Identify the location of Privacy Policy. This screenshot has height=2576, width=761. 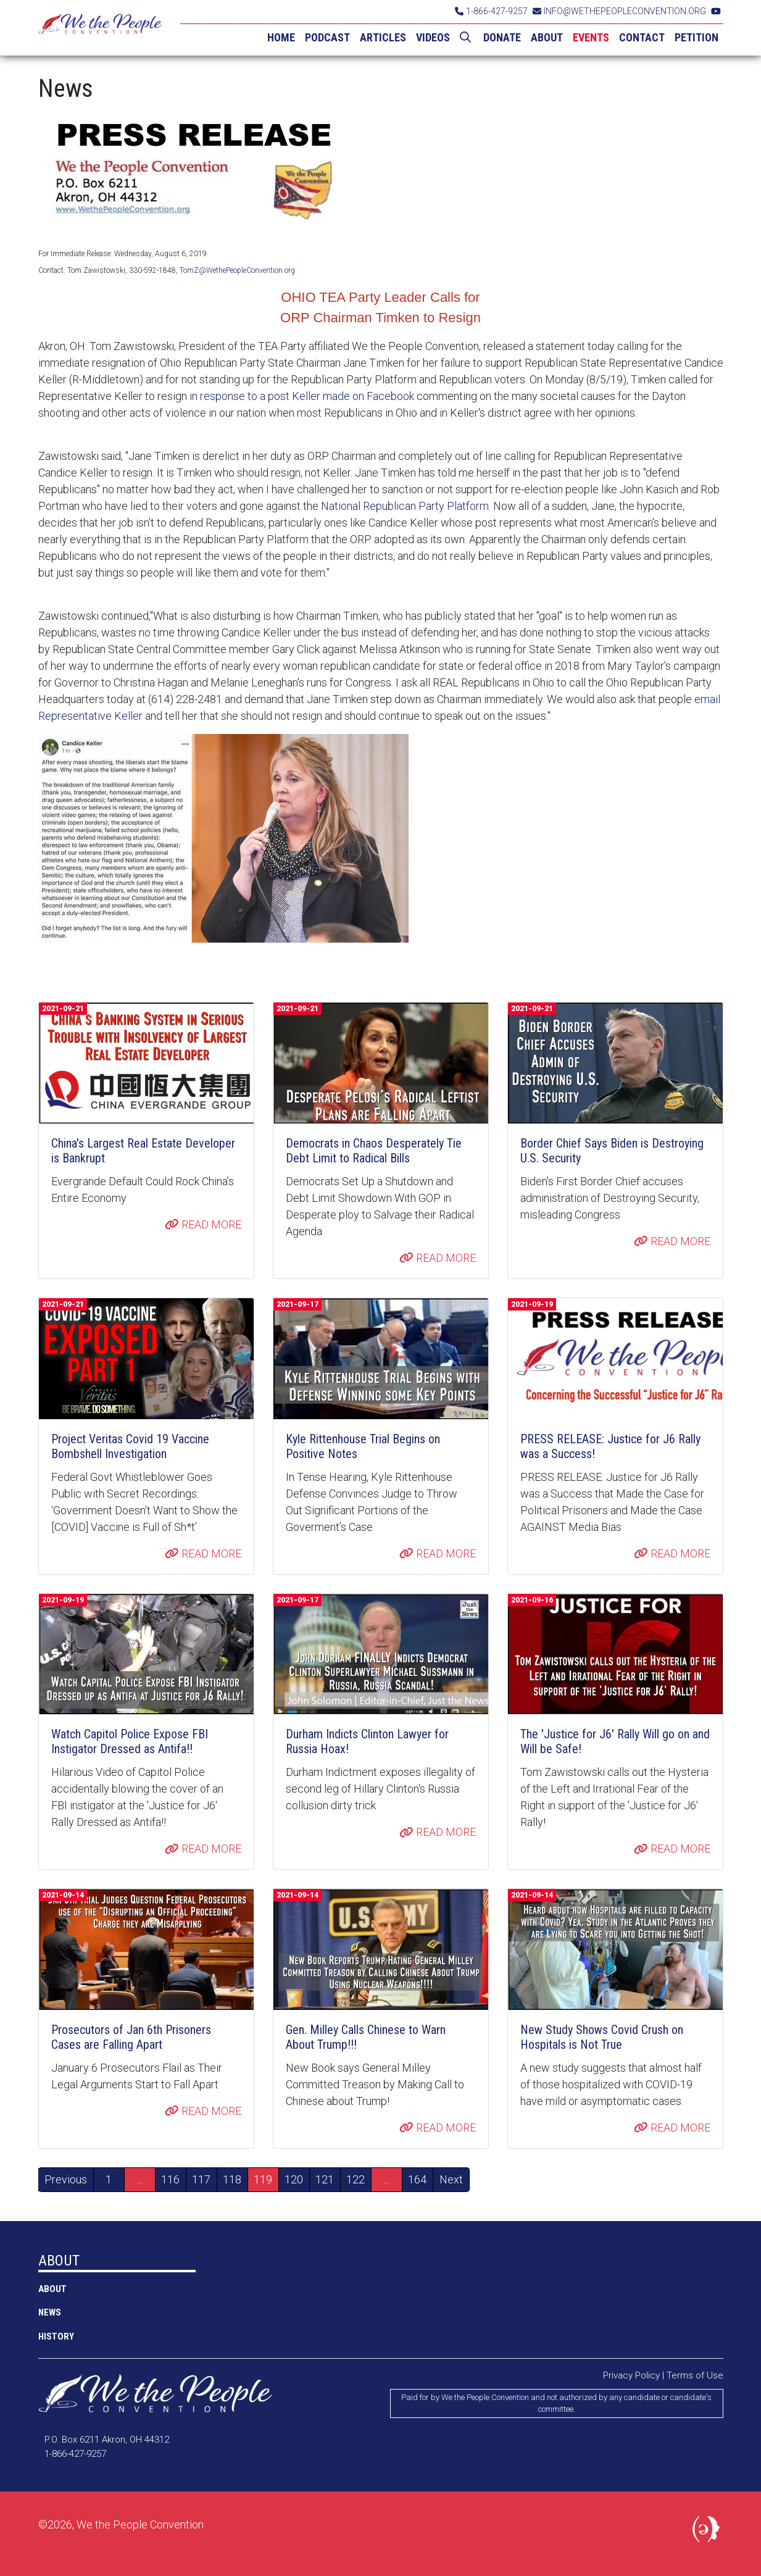
(631, 2375).